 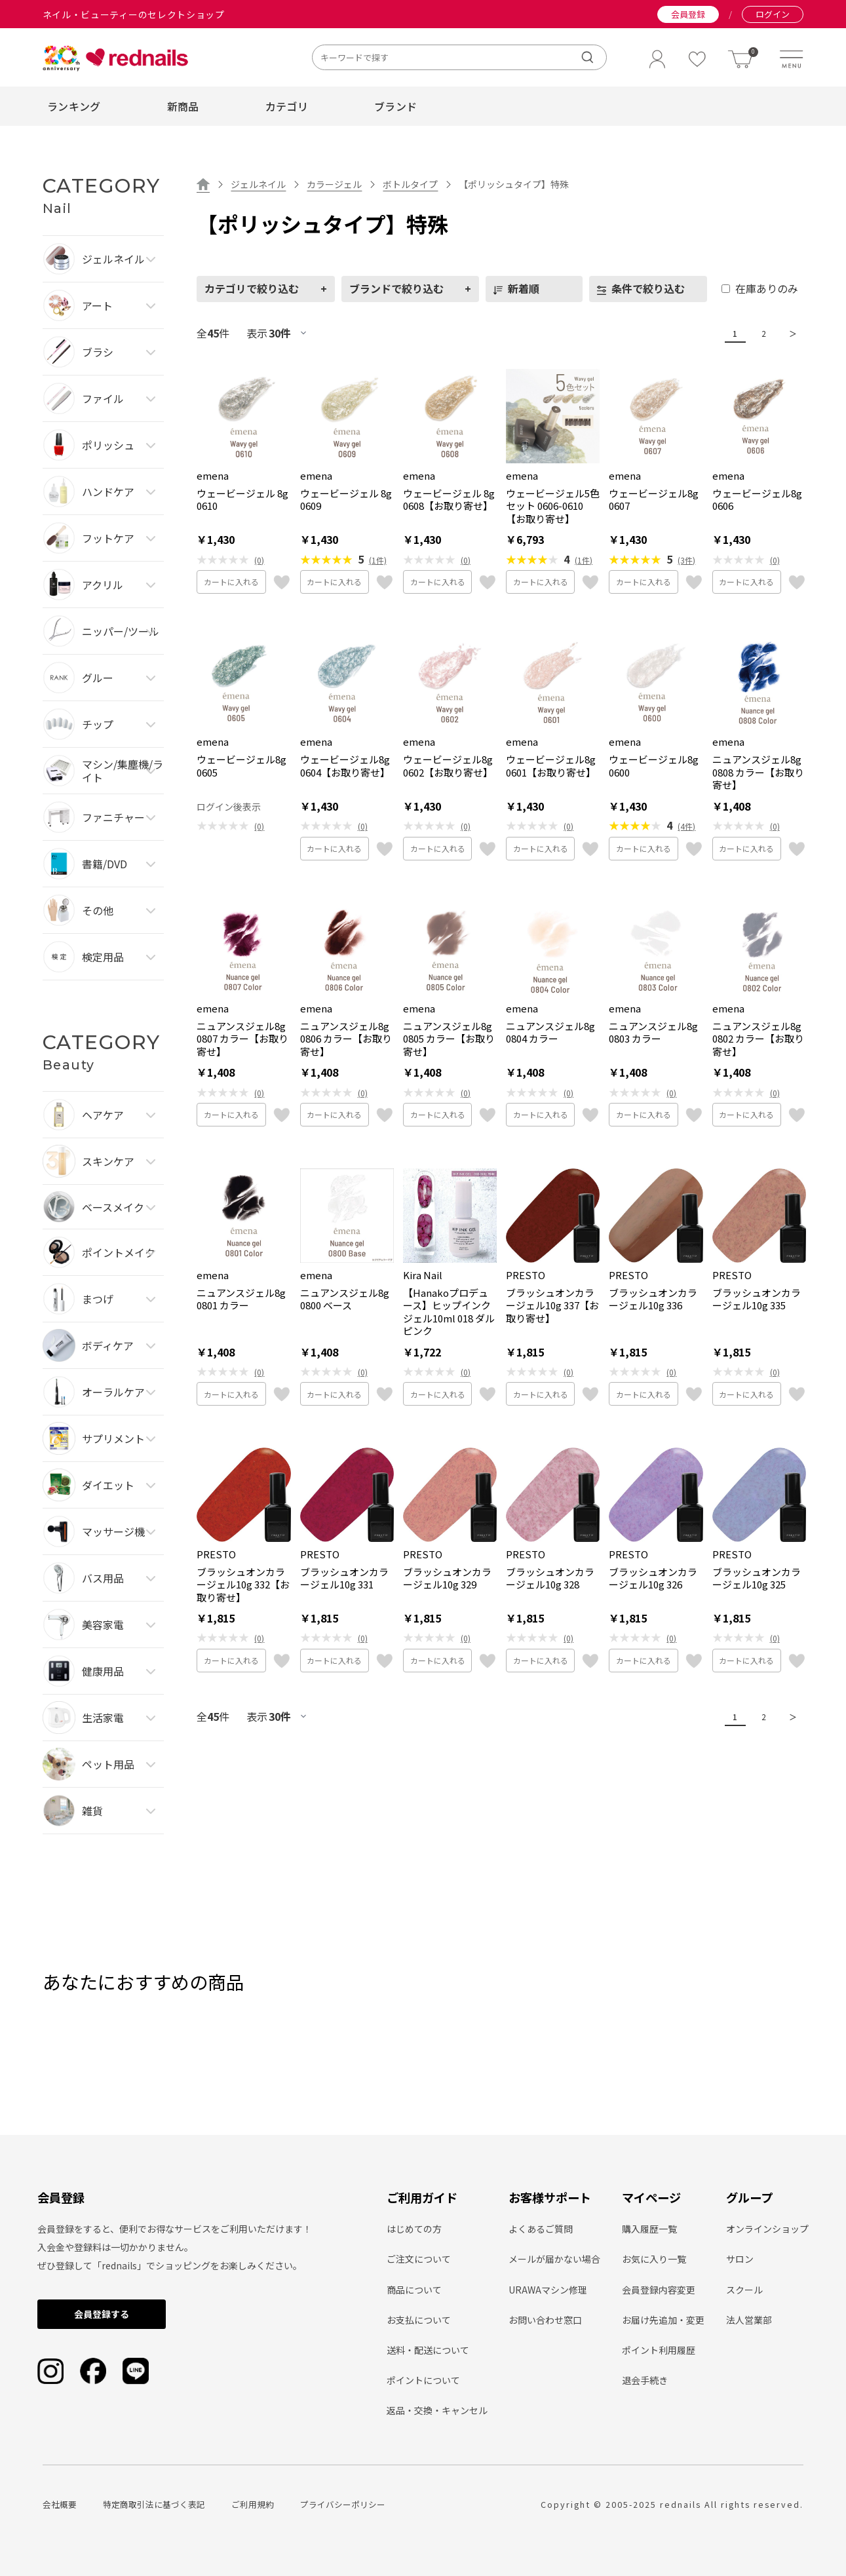 I want to click on カラージェル, so click(x=334, y=184).